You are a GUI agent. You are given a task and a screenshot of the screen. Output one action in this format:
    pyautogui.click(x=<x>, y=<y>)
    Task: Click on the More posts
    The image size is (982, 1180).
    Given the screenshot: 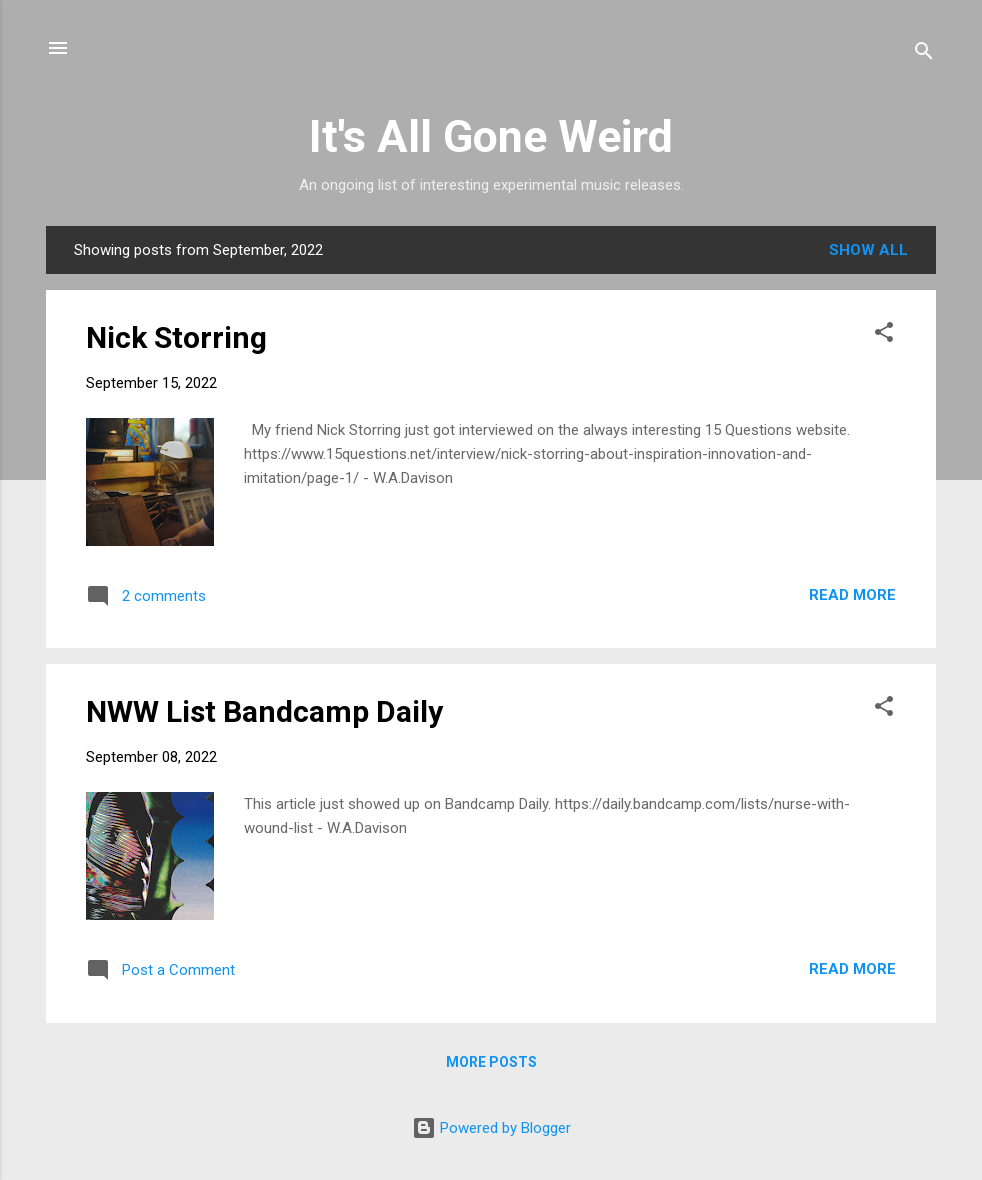 What is the action you would take?
    pyautogui.click(x=491, y=1062)
    